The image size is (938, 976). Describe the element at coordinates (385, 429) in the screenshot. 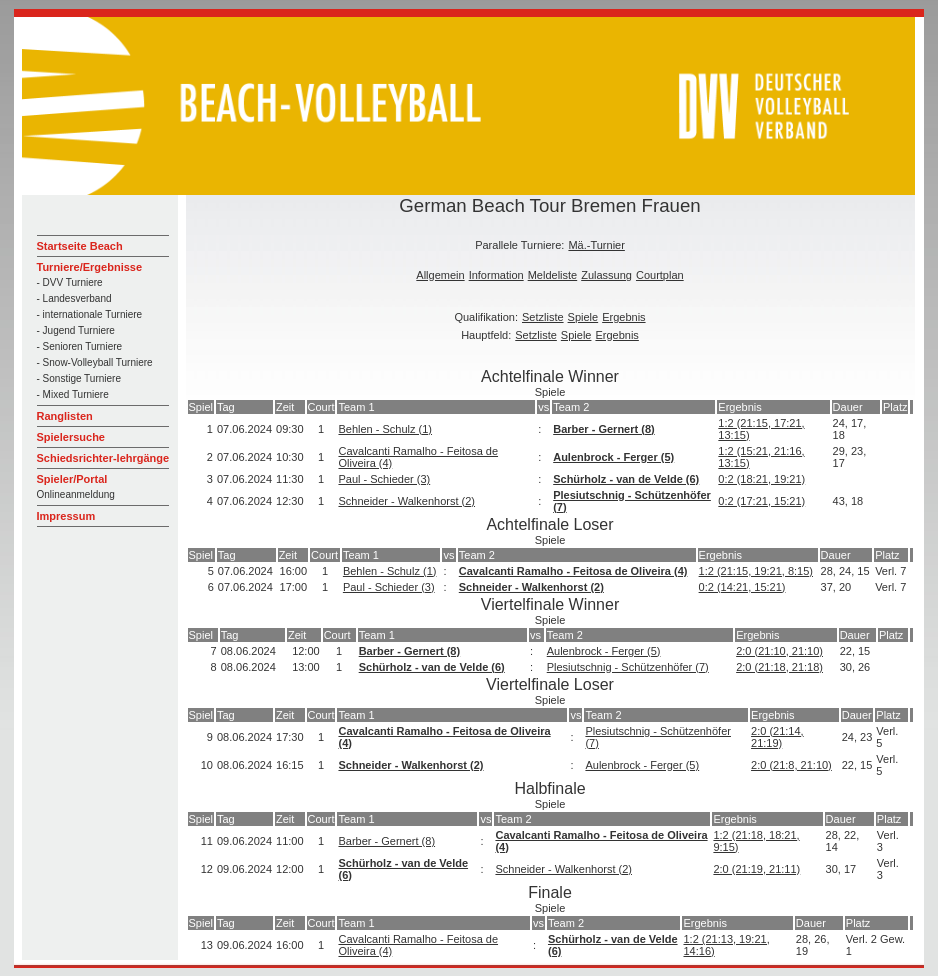

I see `Behlen - Schulz (1)` at that location.